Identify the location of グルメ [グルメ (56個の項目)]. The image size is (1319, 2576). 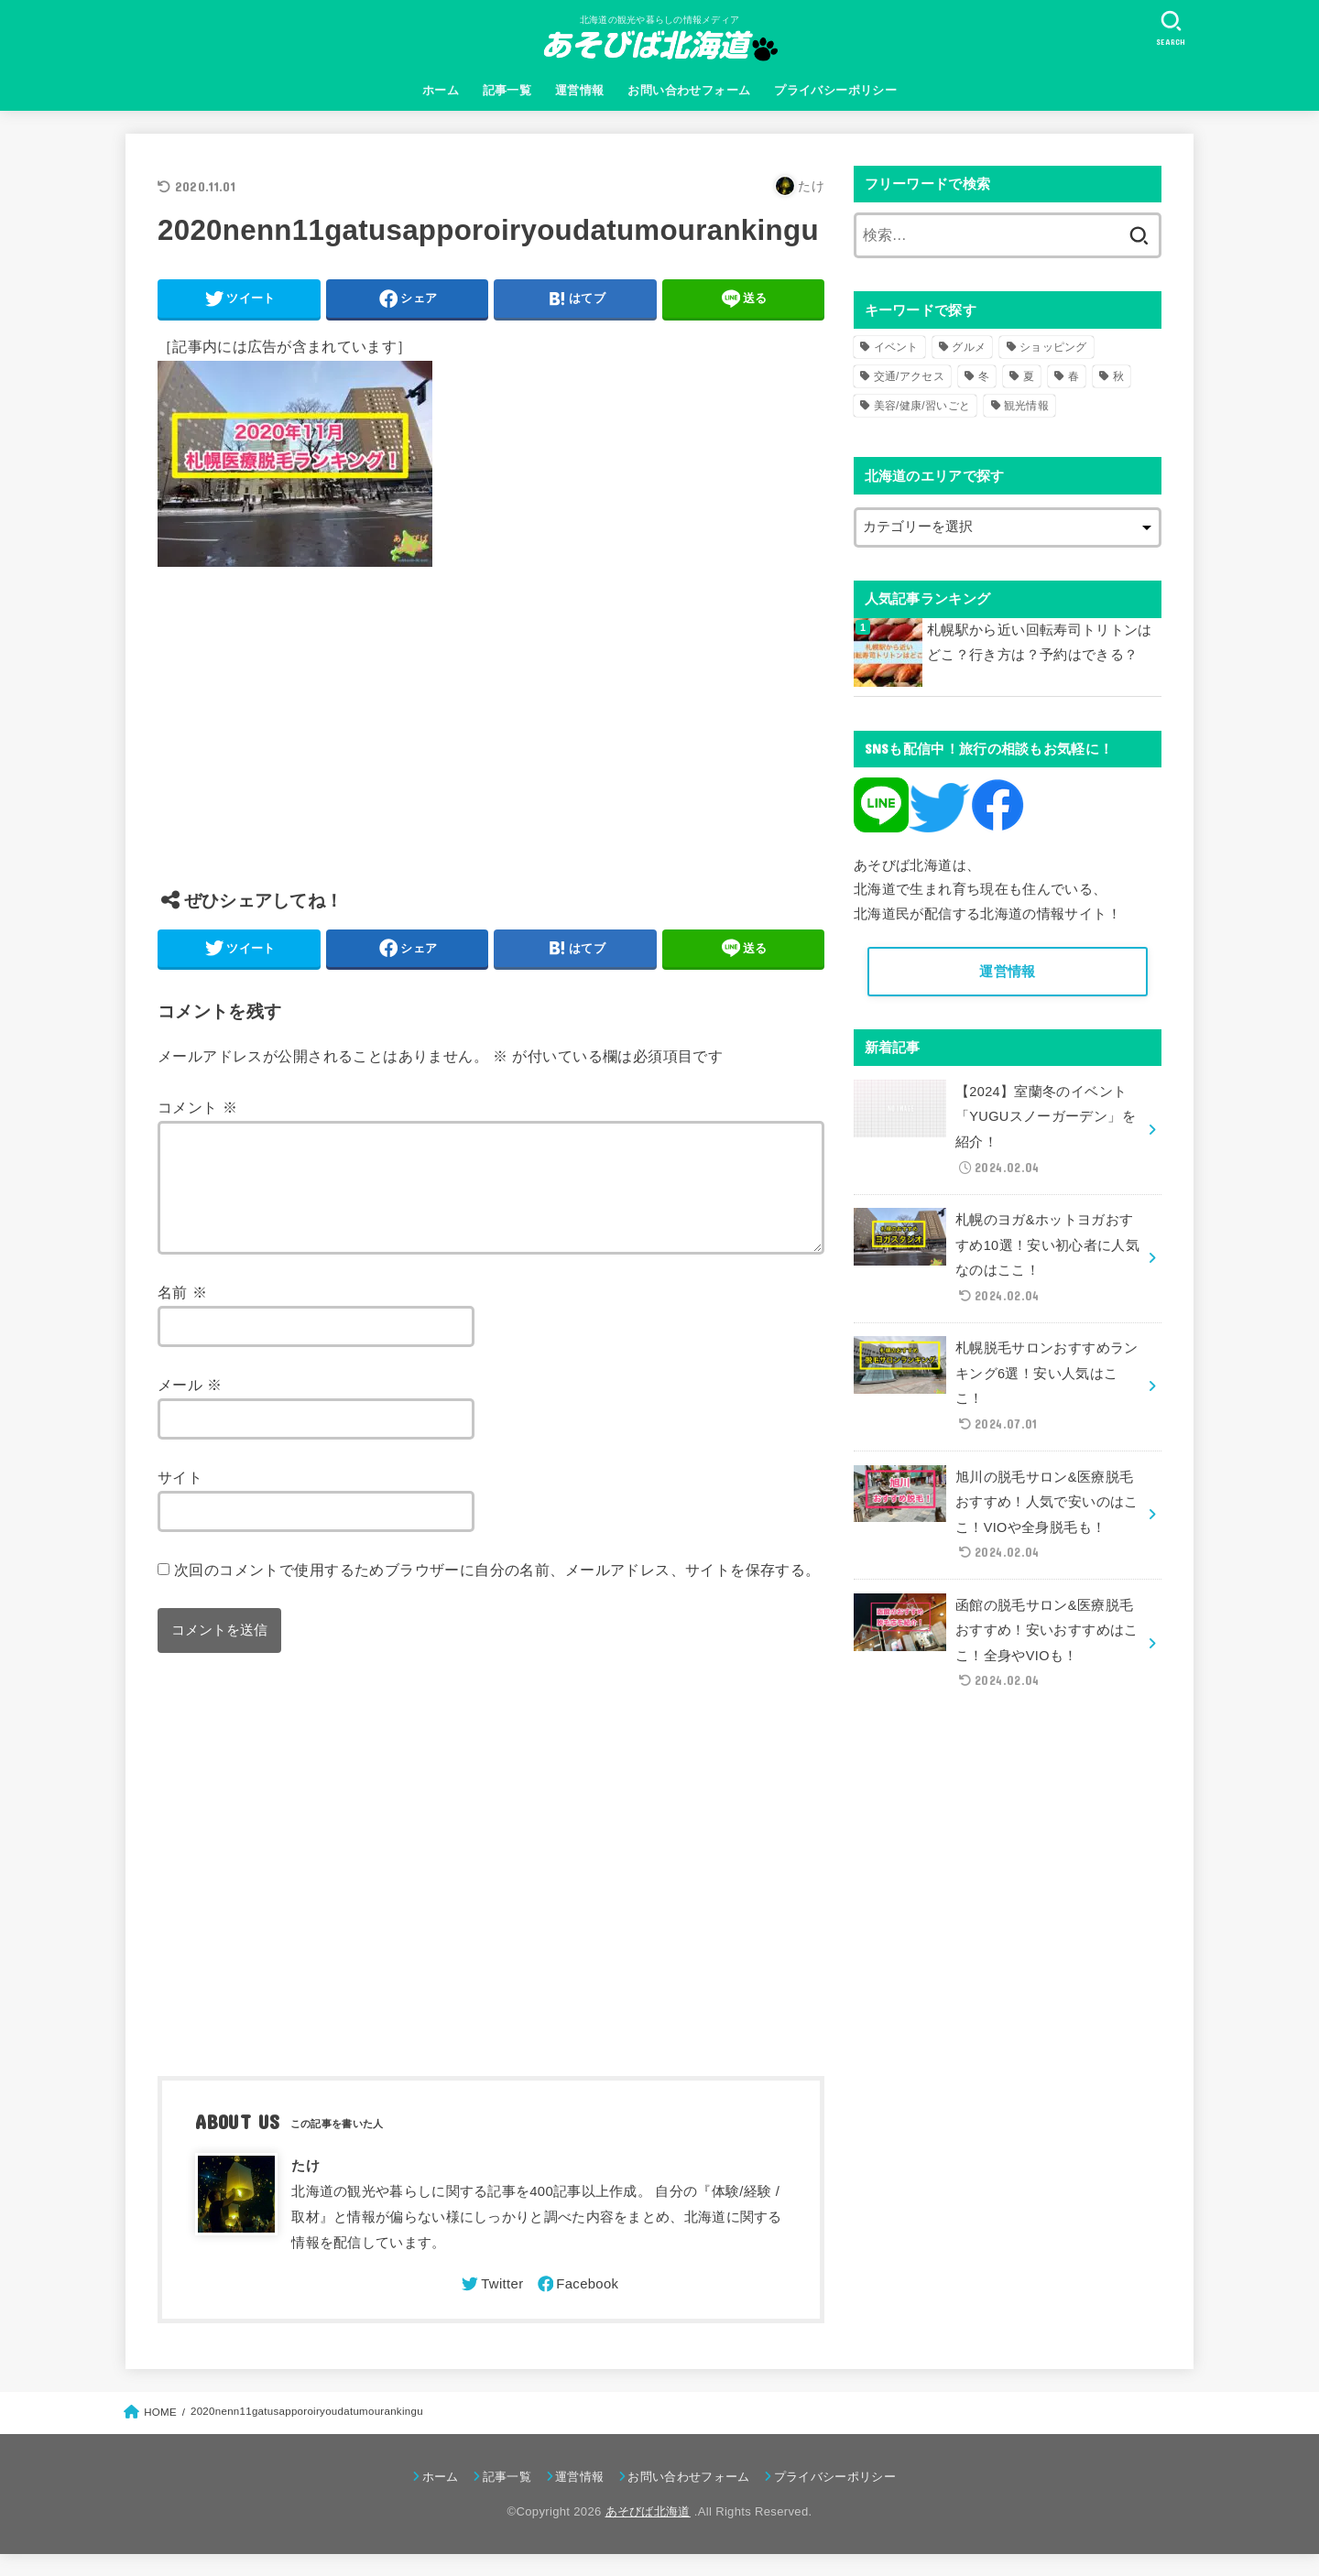
(969, 347).